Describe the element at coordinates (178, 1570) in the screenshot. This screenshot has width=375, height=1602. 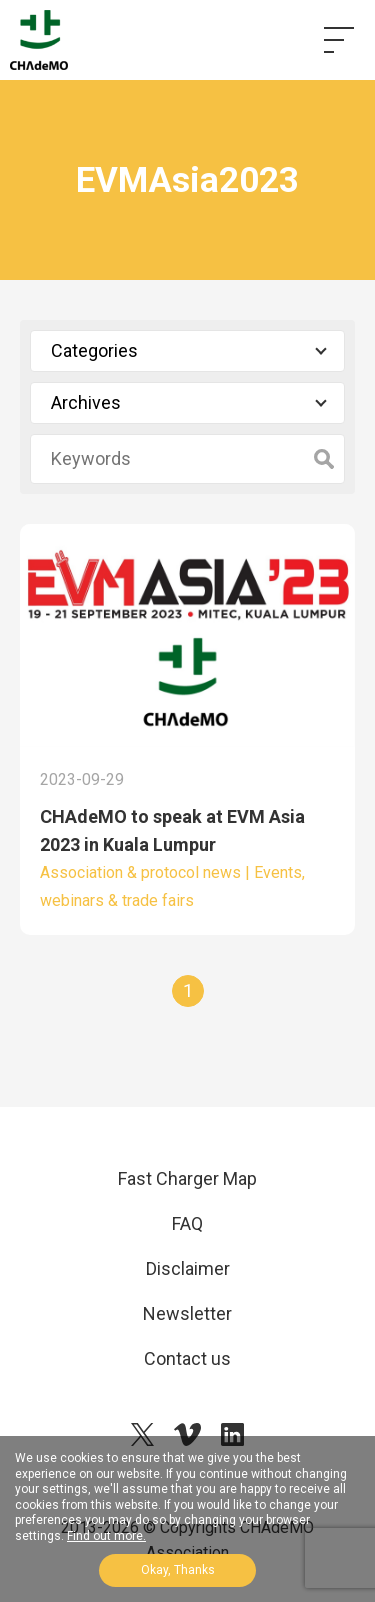
I see `Okay, Thanks` at that location.